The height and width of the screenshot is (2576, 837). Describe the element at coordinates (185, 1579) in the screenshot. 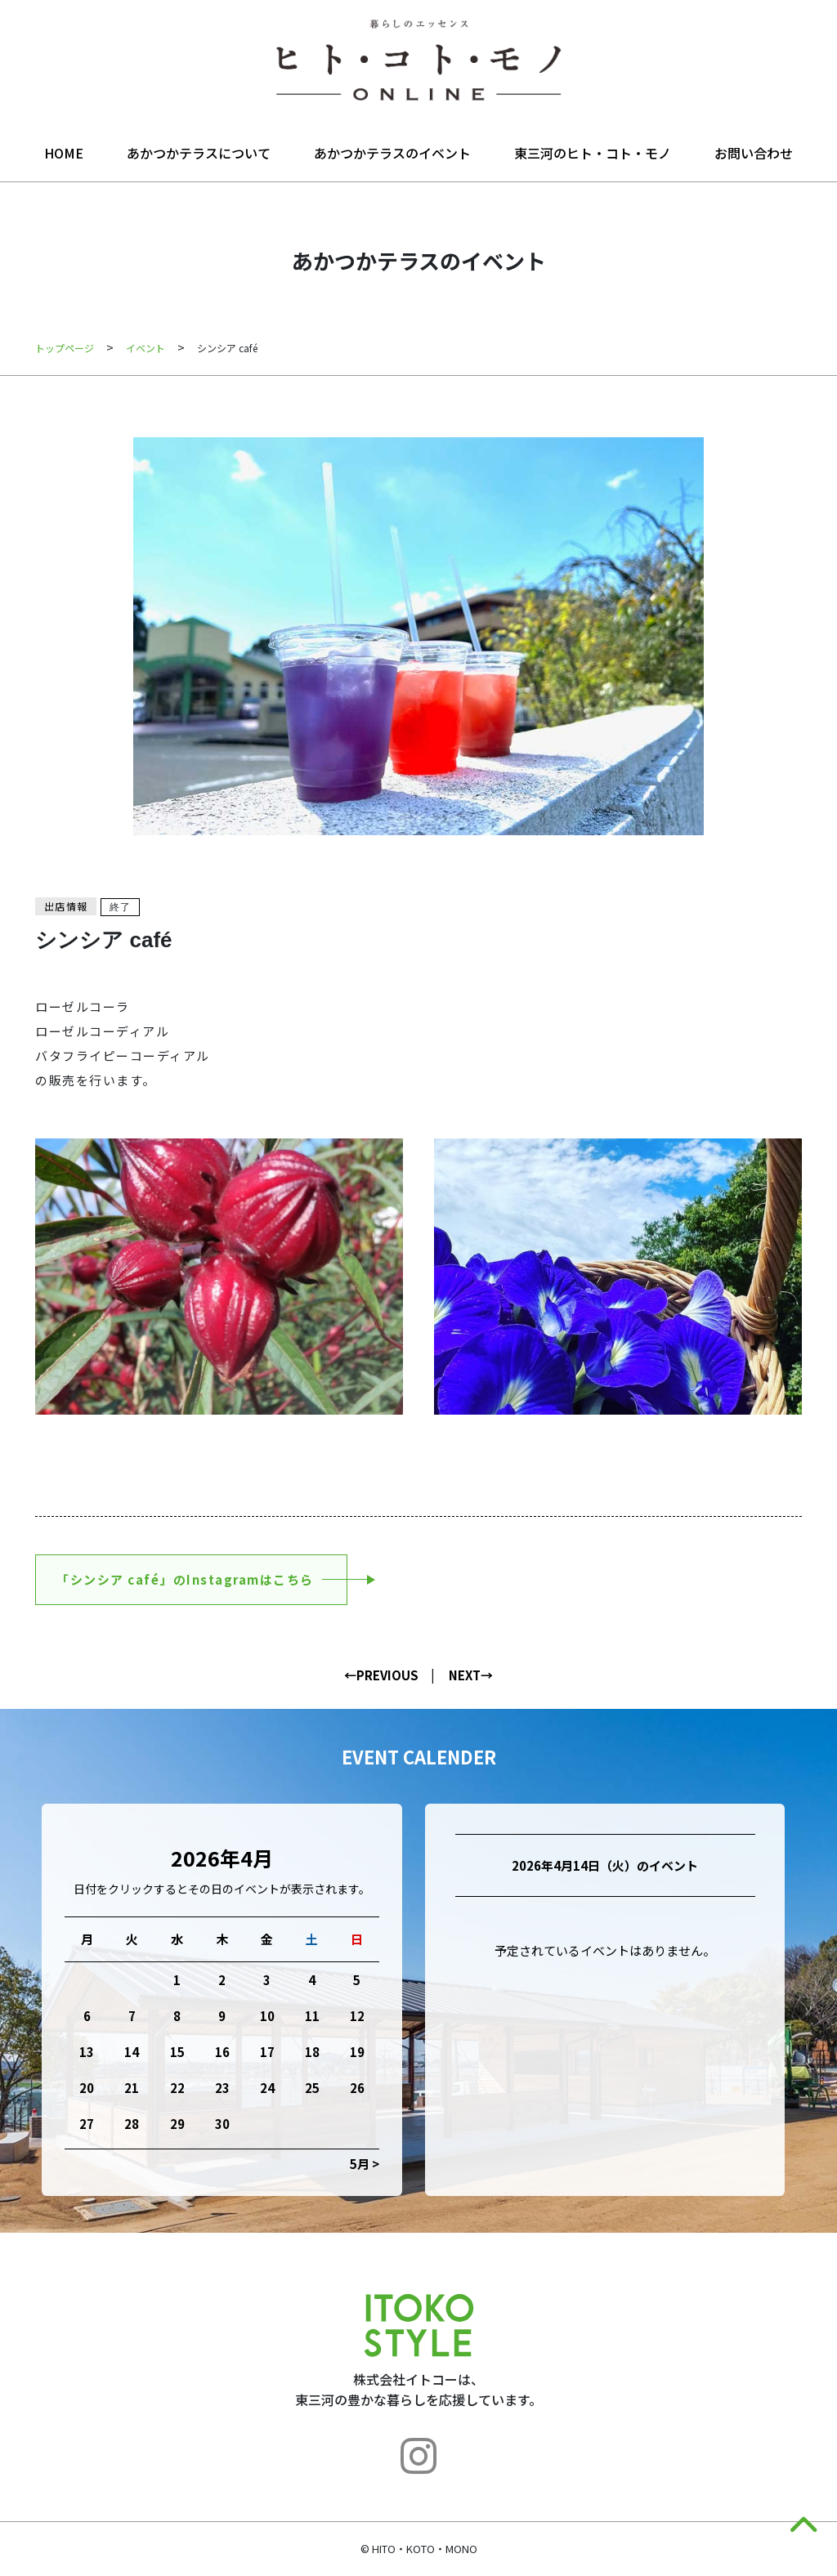

I see `「シンシア café」のInstagramはこちら` at that location.